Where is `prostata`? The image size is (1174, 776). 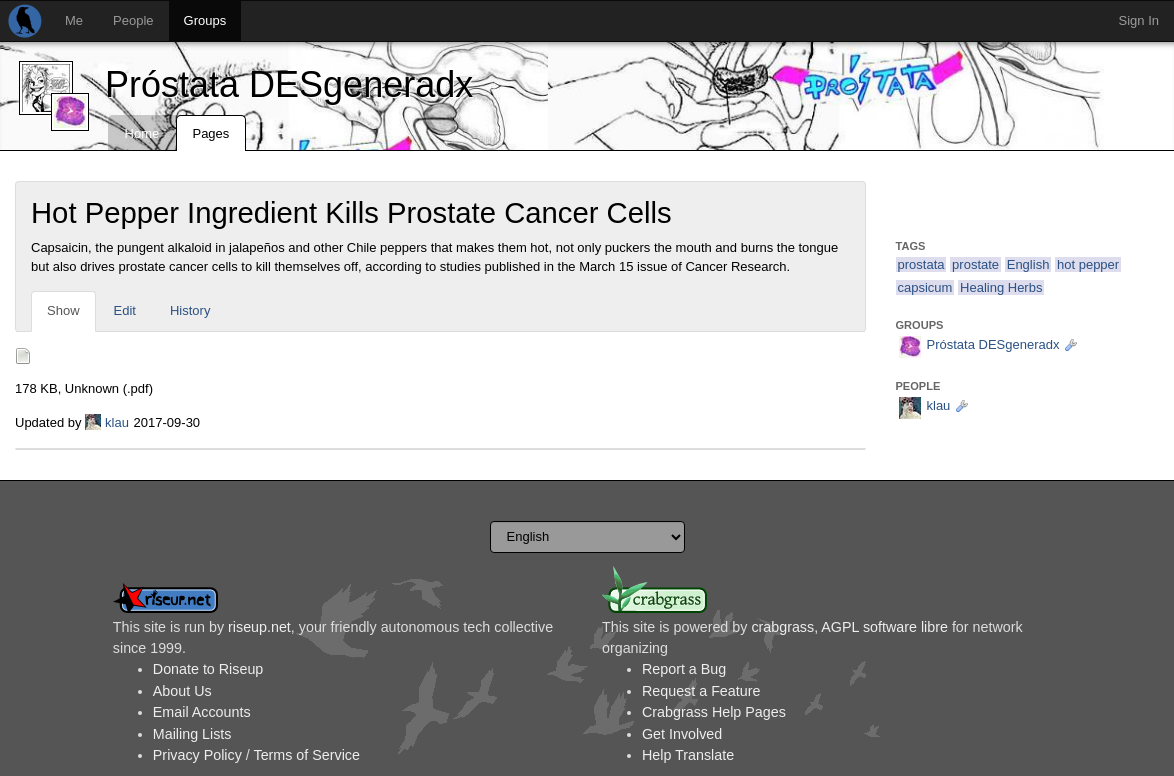 prostata is located at coordinates (921, 264).